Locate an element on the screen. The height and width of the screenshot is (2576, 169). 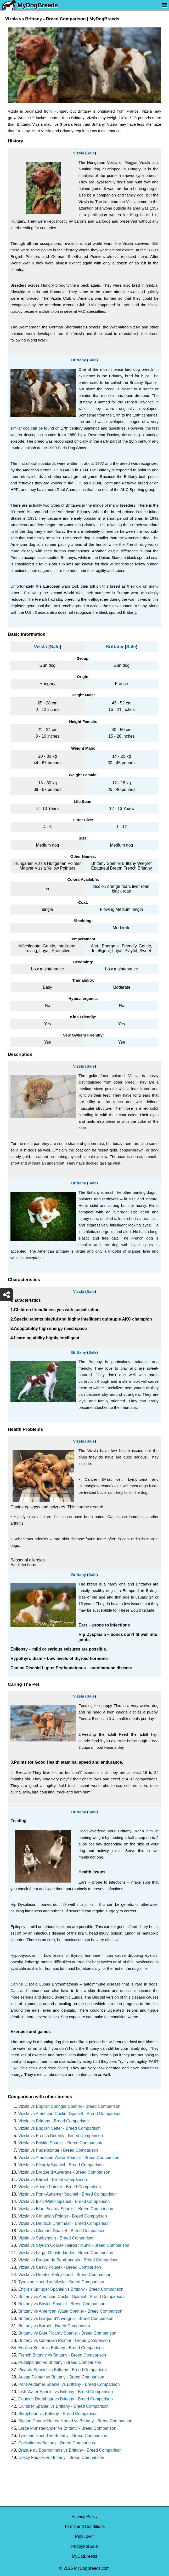
Vizsla vs English Springer Spaniel - Breed Comparison is located at coordinates (69, 2106).